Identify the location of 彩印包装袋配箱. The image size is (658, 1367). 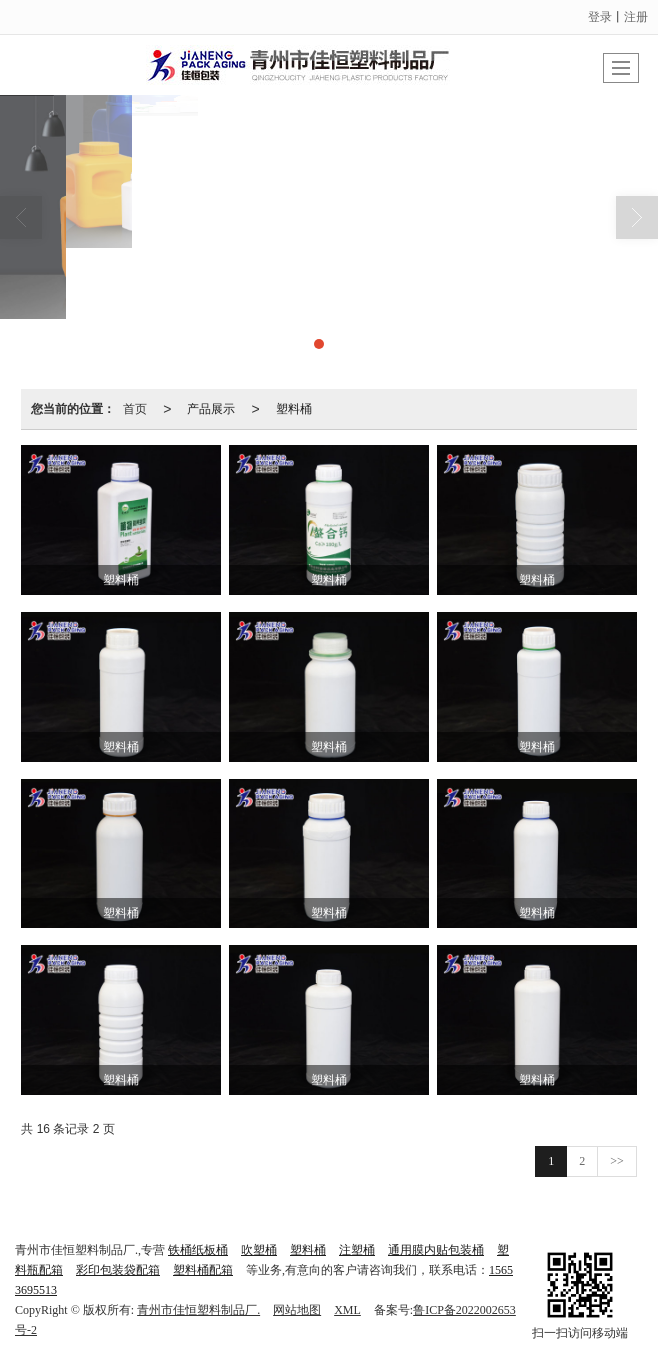
(118, 1270).